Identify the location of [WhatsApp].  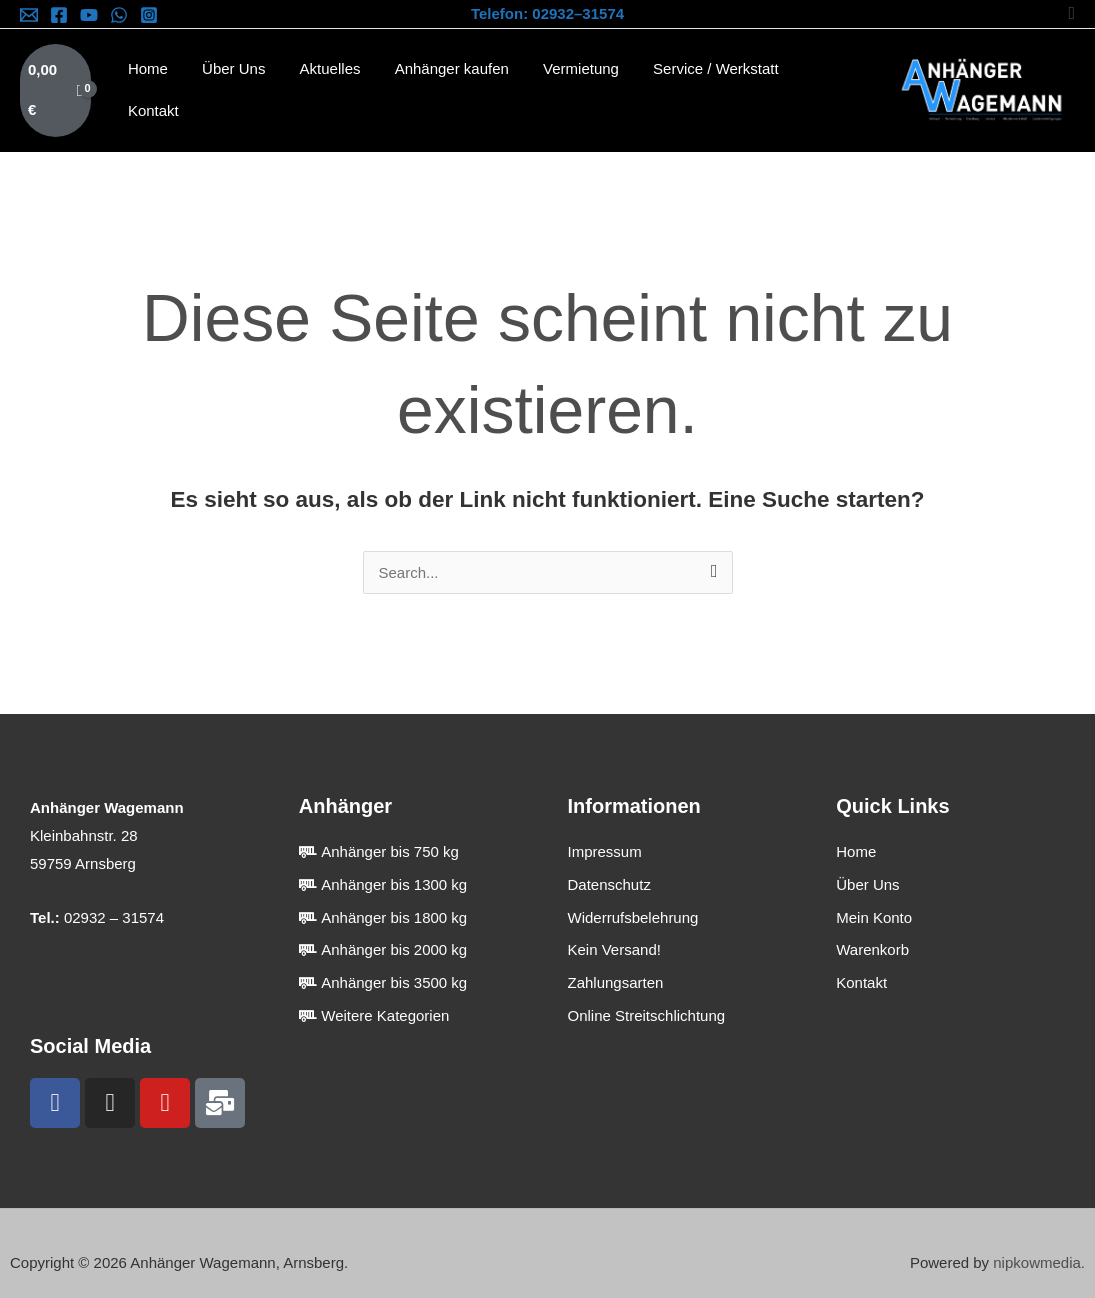
(119, 15).